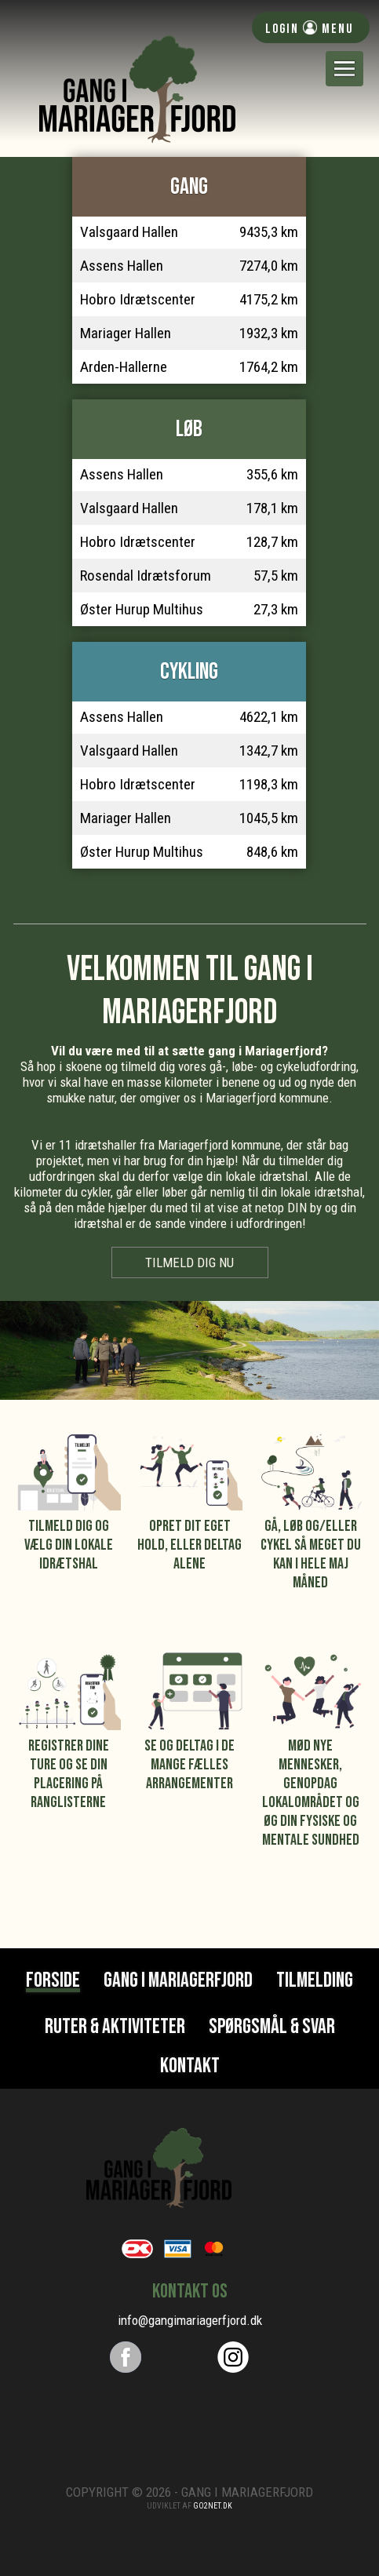 This screenshot has width=379, height=2576. I want to click on Spørgsmål & svar, so click(272, 2026).